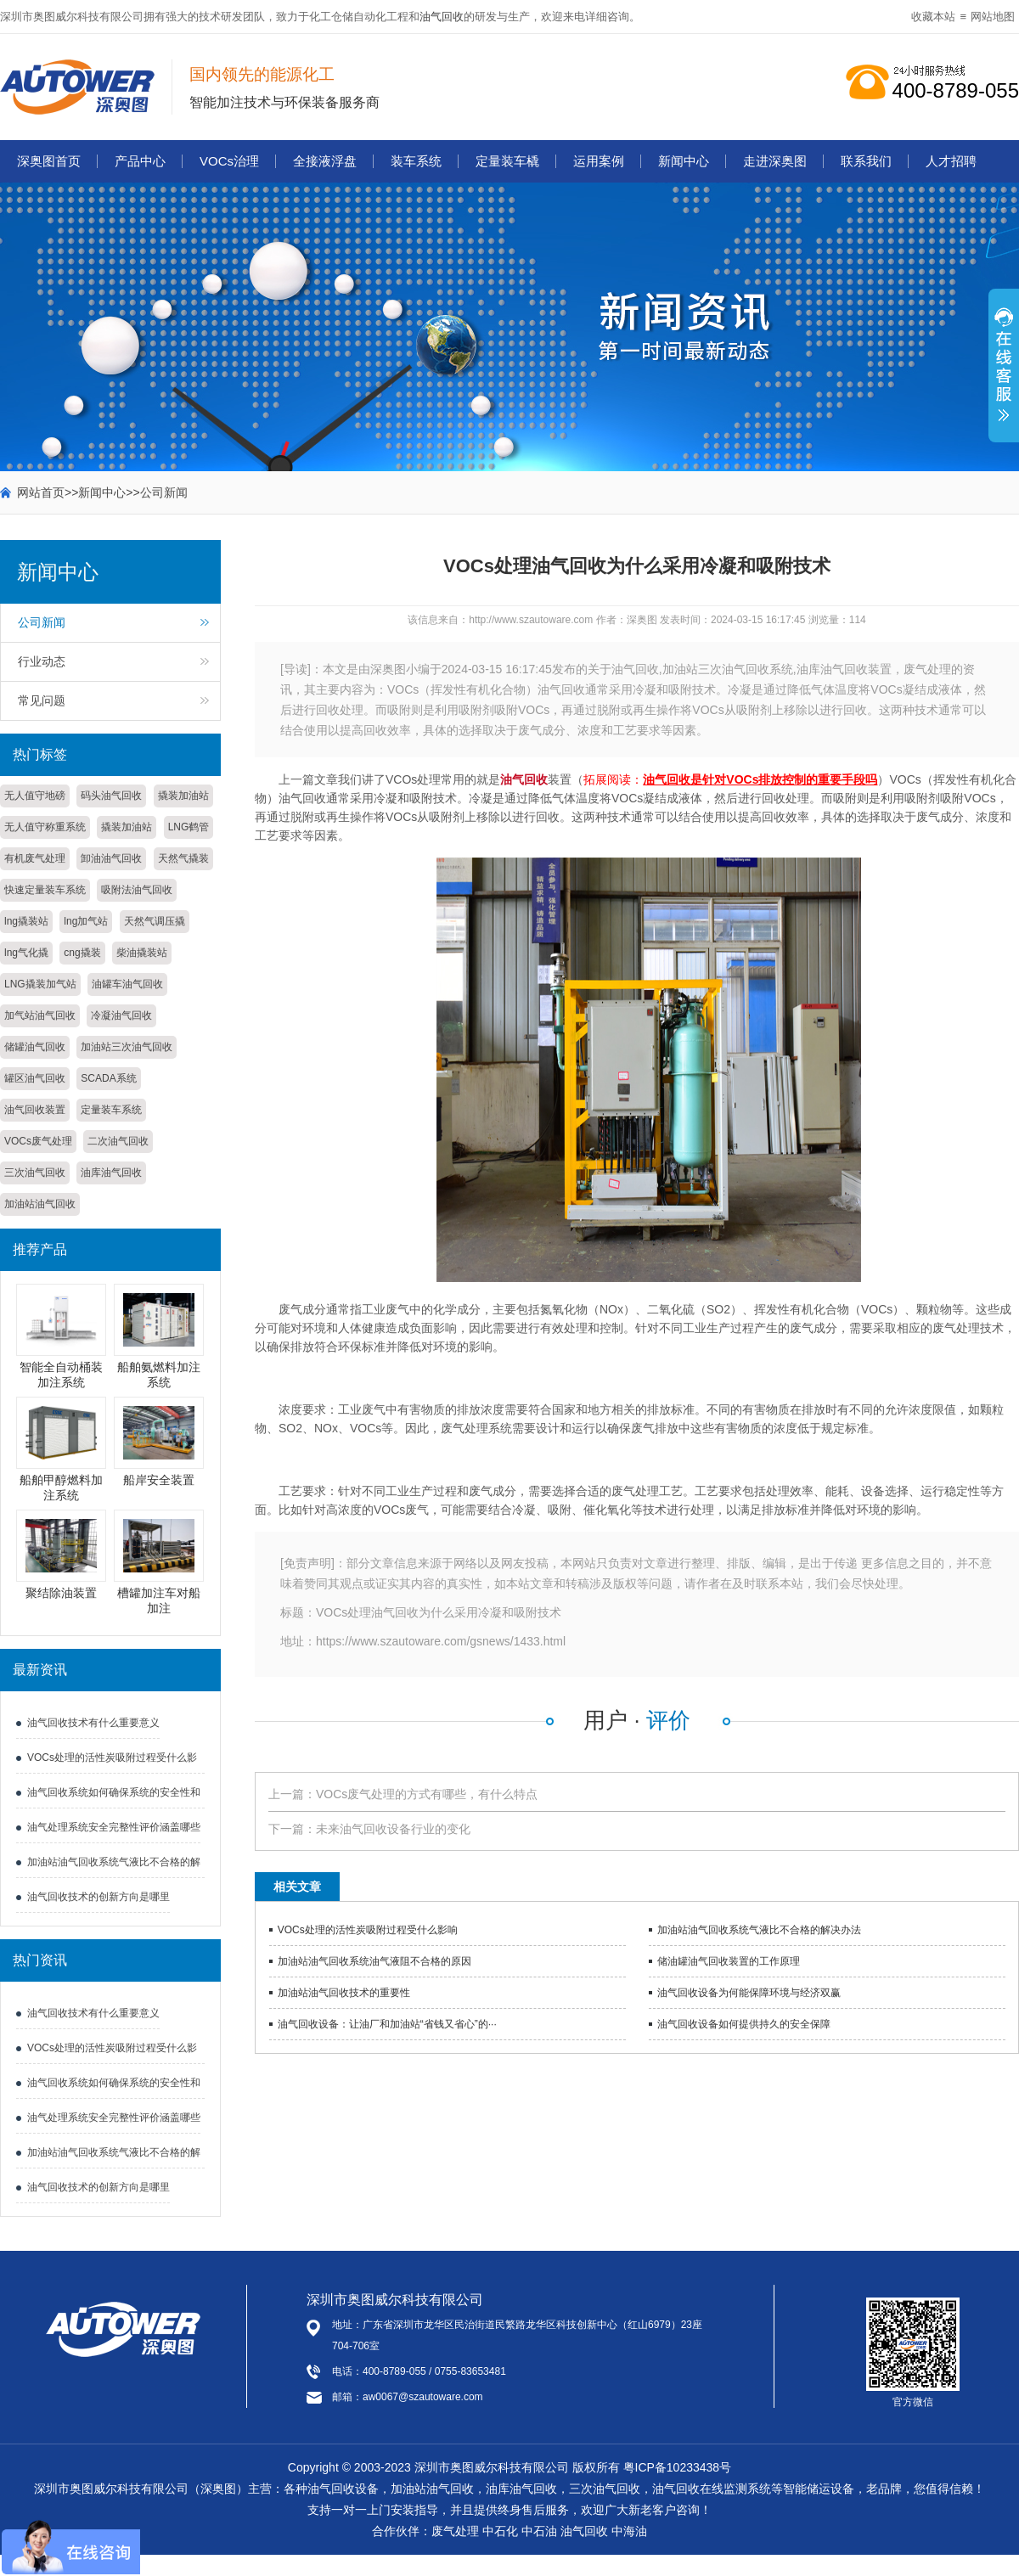 The width and height of the screenshot is (1019, 2576). I want to click on 加油站油气回收技术的重要性, so click(344, 1993).